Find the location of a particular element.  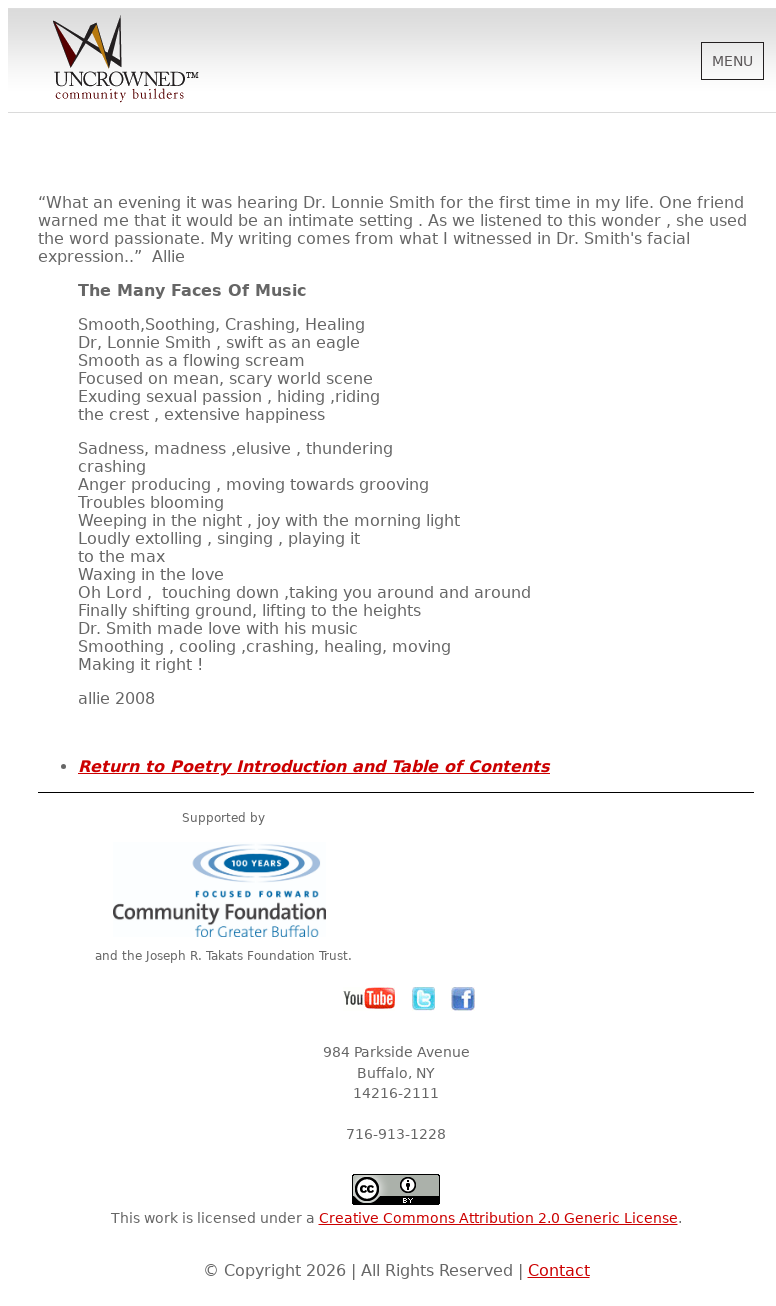

Facebook is located at coordinates (463, 999).